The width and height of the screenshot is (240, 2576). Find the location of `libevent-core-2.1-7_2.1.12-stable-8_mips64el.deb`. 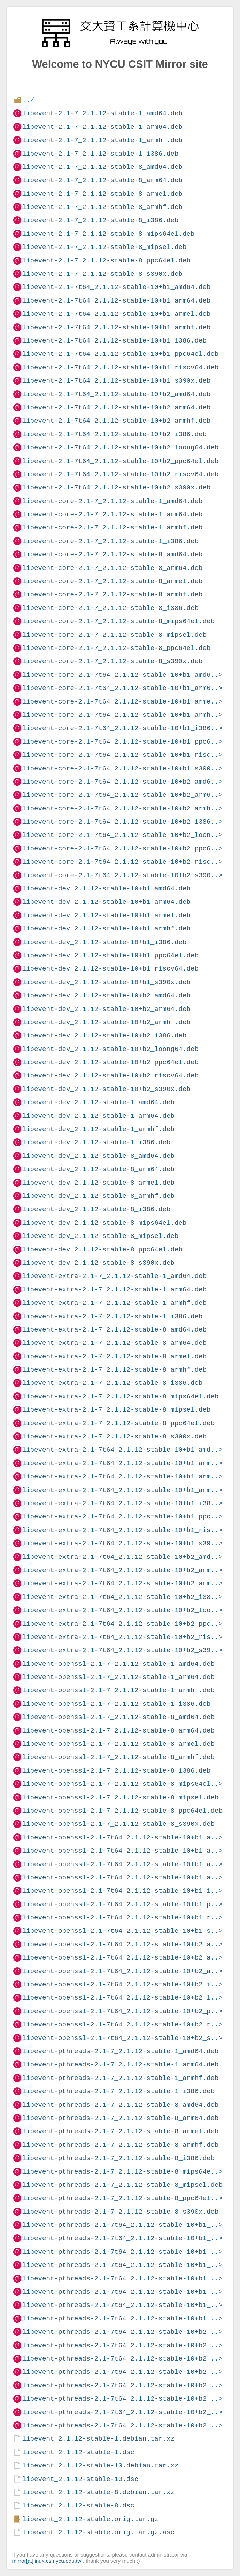

libevent-core-2.1-7_2.1.12-stable-8_mips64el.deb is located at coordinates (118, 621).